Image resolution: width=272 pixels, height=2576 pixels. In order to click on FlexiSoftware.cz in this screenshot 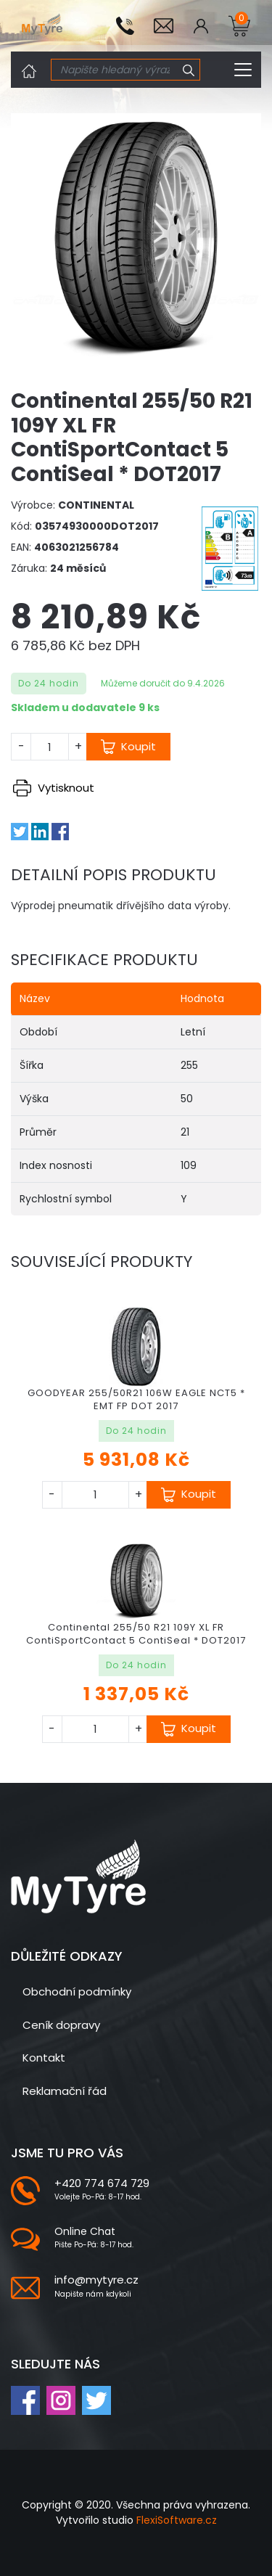, I will do `click(176, 2520)`.